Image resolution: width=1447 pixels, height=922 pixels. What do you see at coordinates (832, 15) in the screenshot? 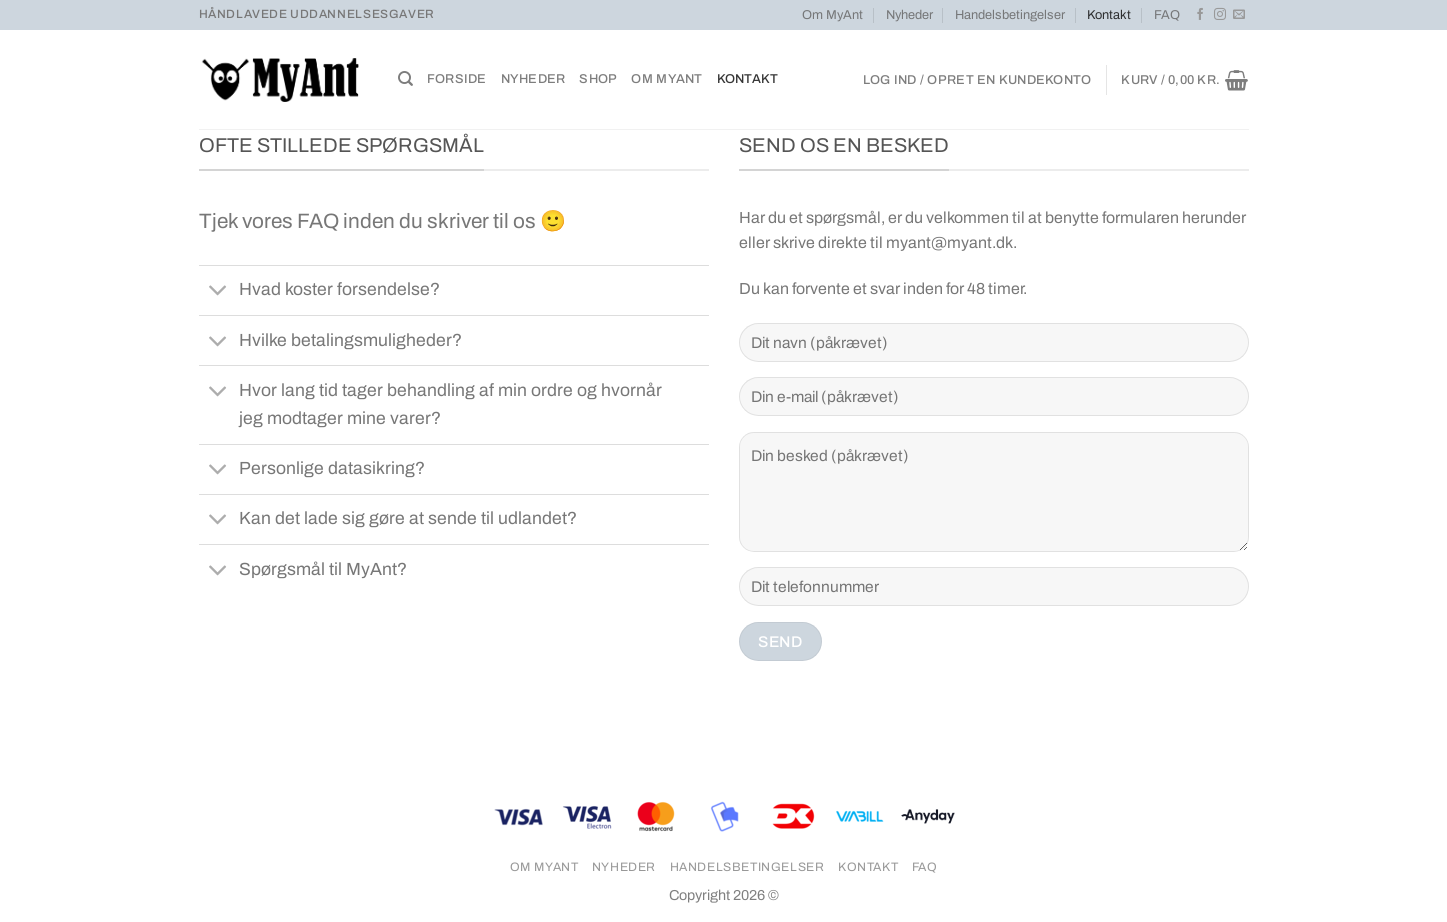
I see `Om MyAnt` at bounding box center [832, 15].